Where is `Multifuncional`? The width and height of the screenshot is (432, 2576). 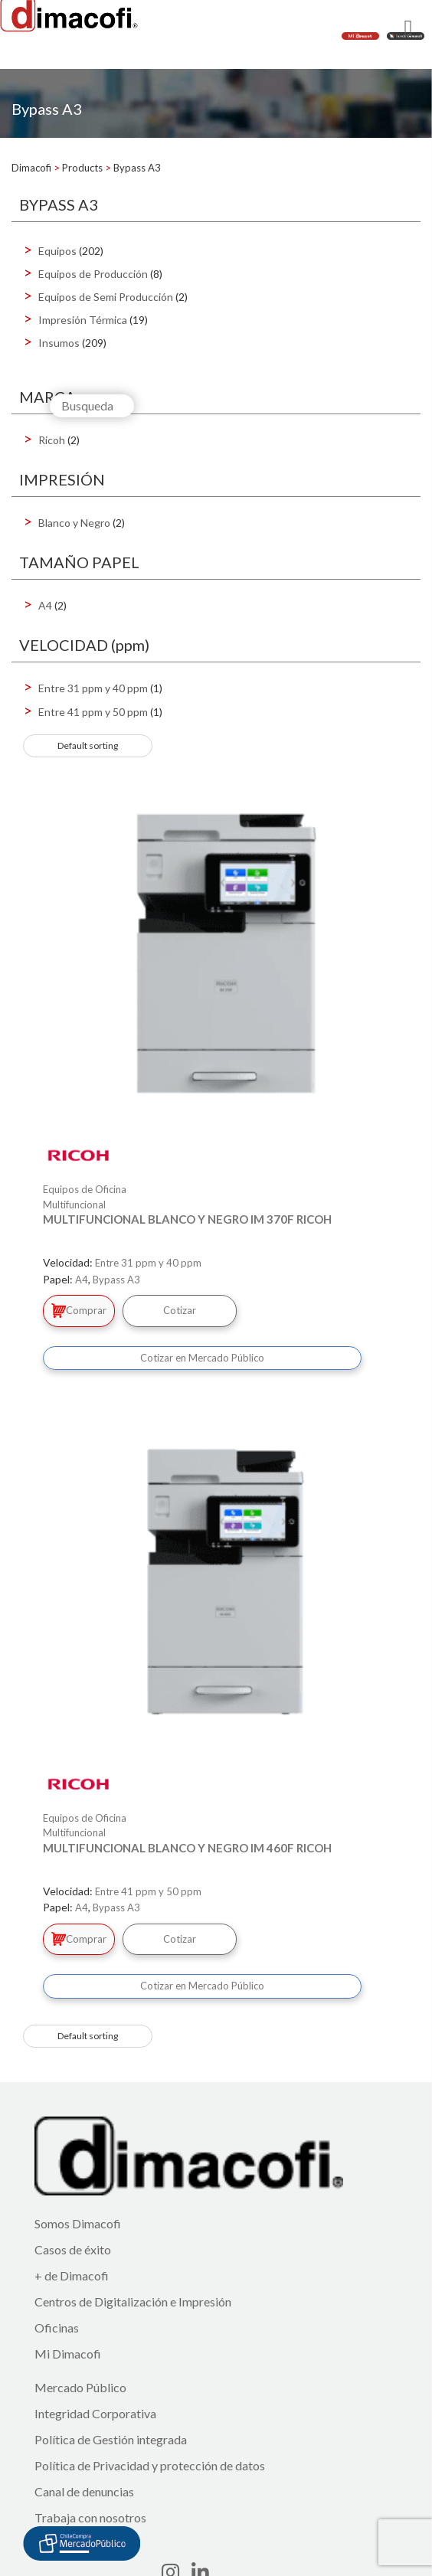 Multifuncional is located at coordinates (74, 1204).